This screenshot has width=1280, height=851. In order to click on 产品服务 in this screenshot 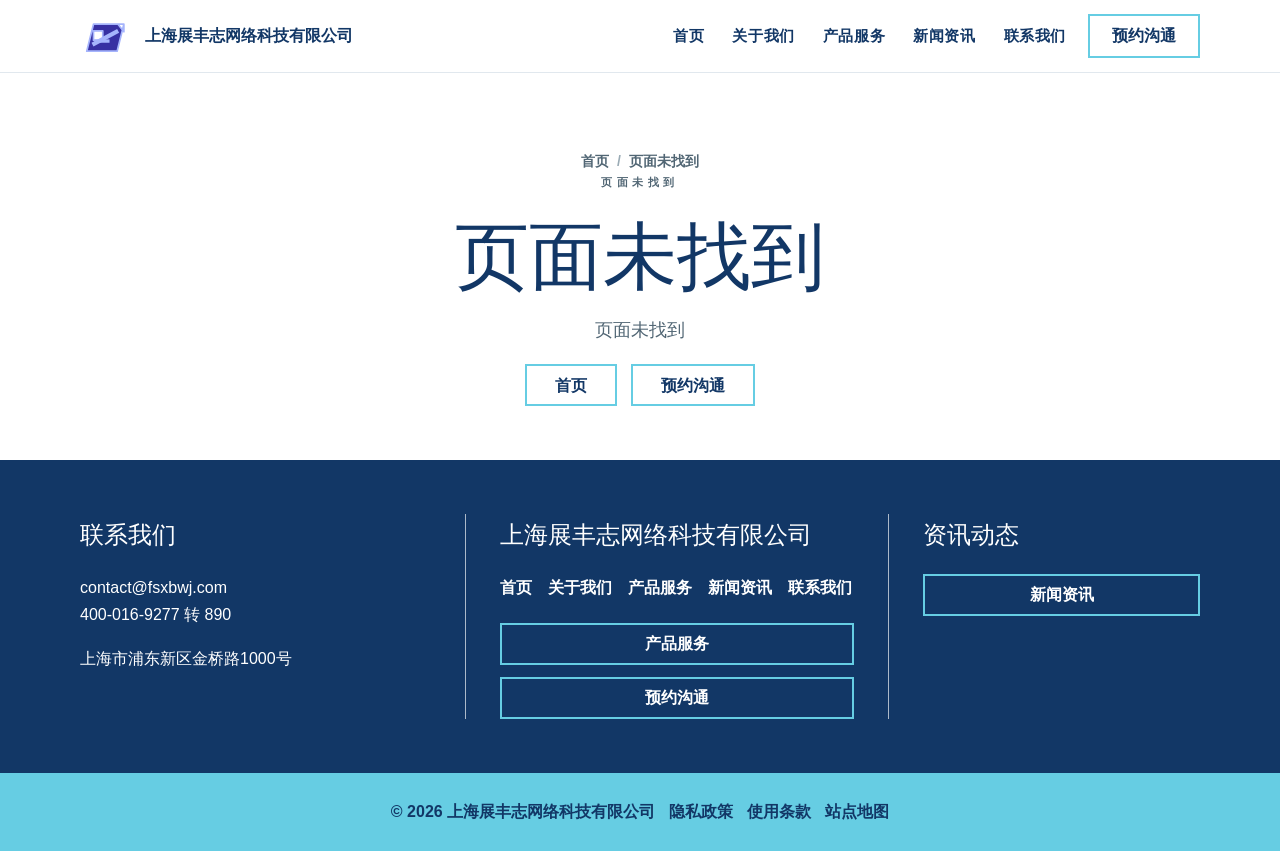, I will do `click(854, 35)`.